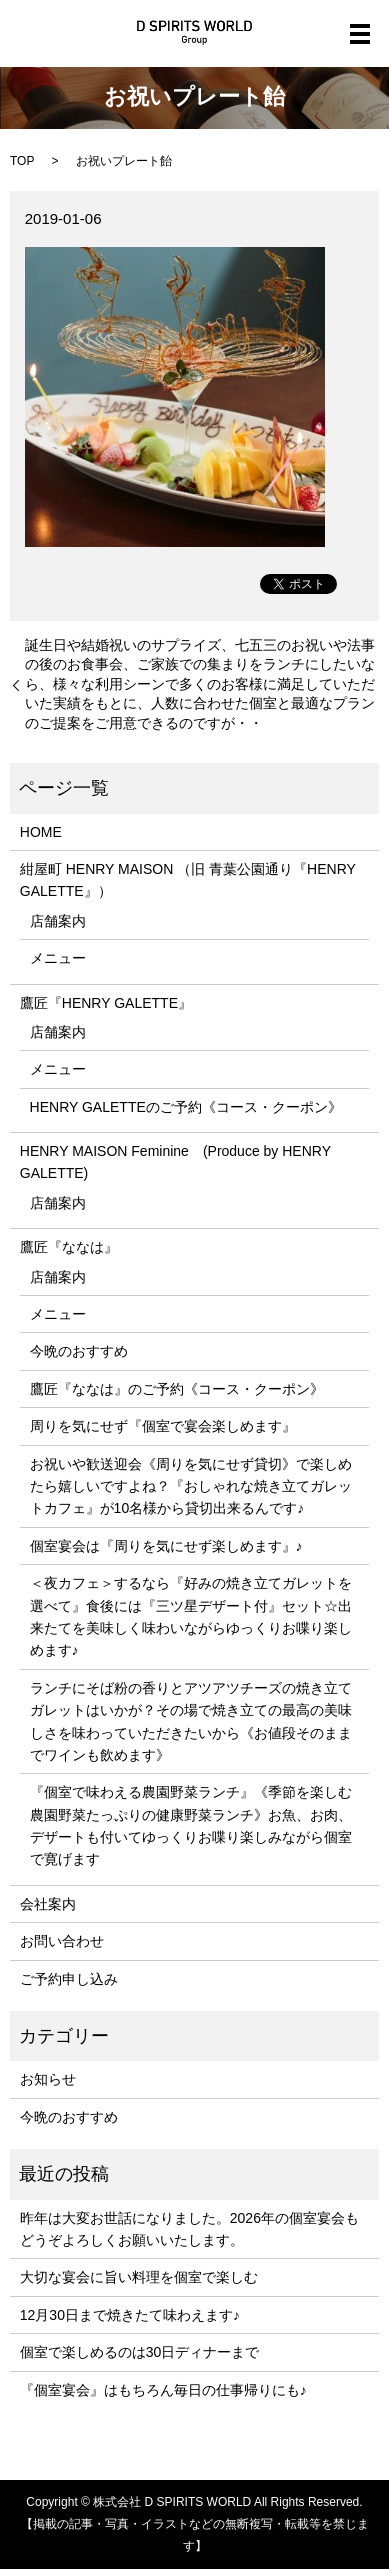 This screenshot has width=389, height=2569. Describe the element at coordinates (139, 2277) in the screenshot. I see `大切な宴会に旨い料理を個室で楽しむ` at that location.